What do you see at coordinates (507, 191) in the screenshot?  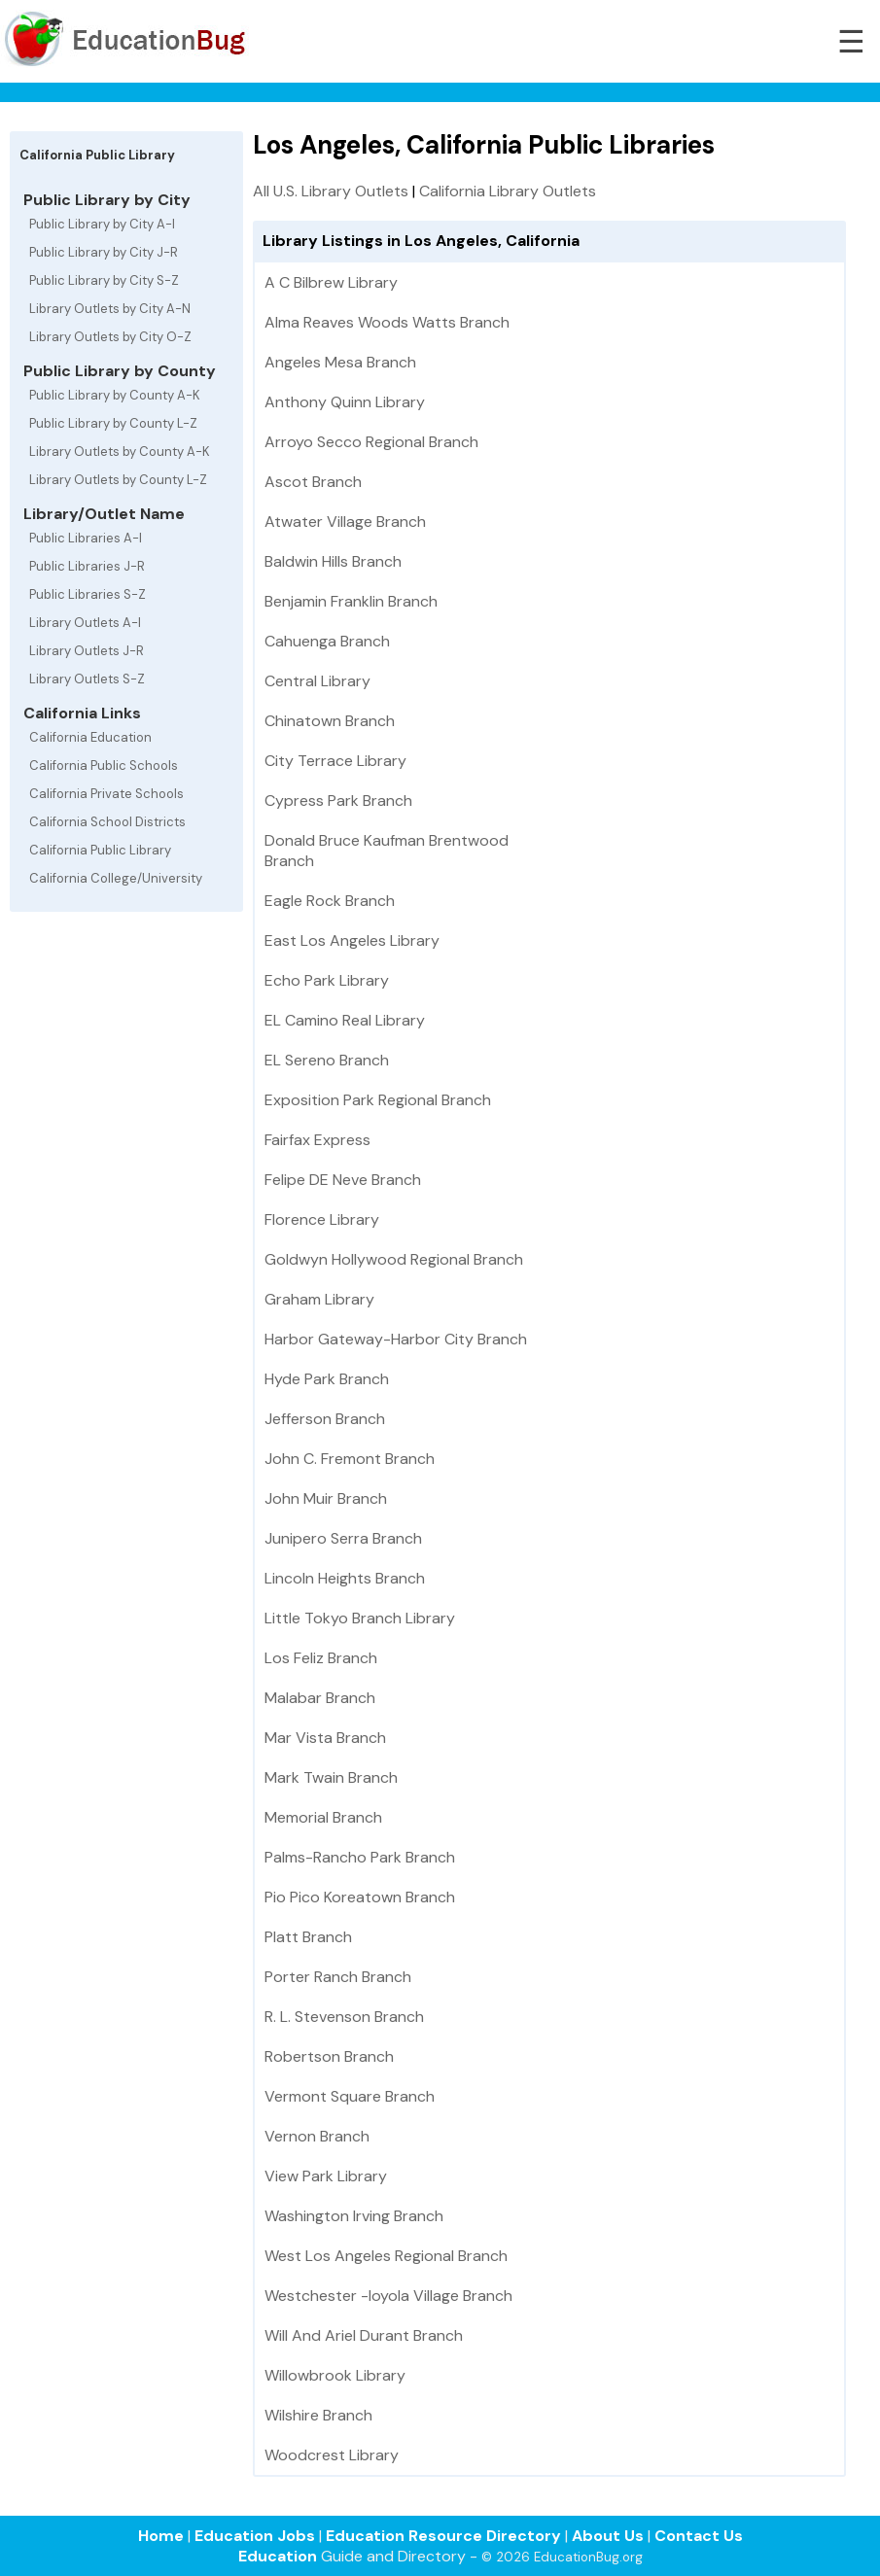 I see `California Library Outlets` at bounding box center [507, 191].